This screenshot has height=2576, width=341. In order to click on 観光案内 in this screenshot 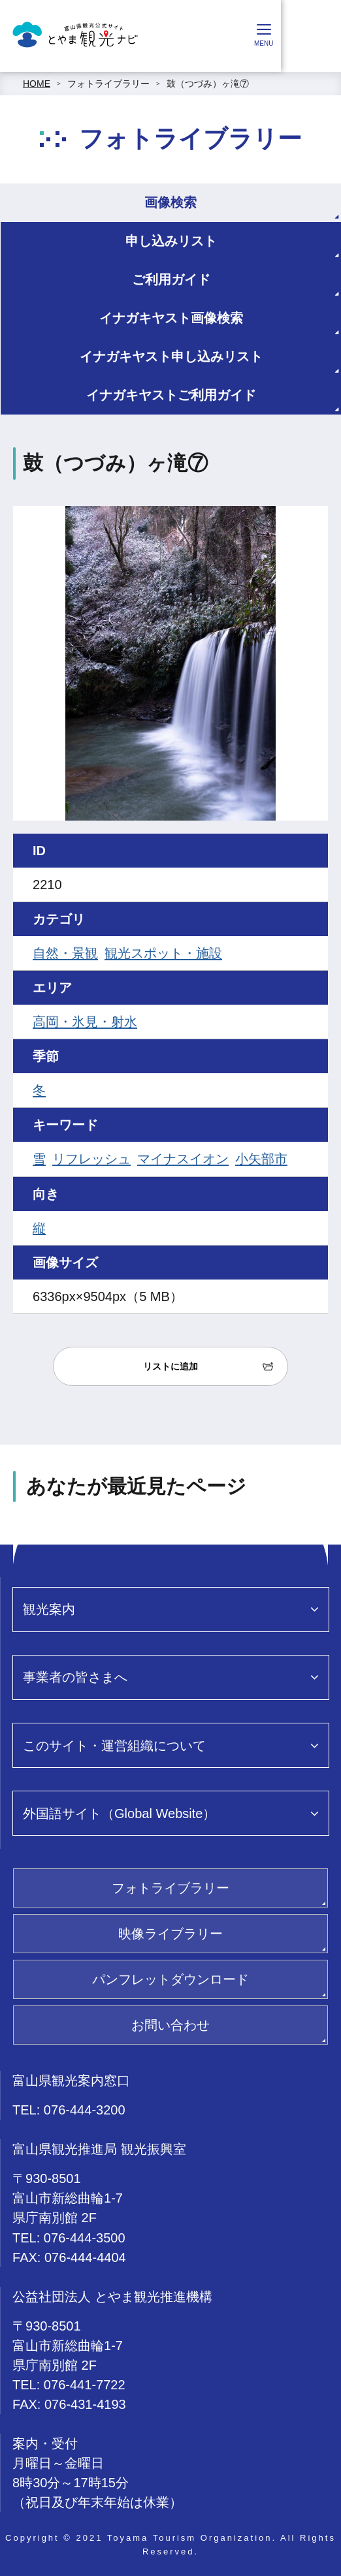, I will do `click(49, 1609)`.